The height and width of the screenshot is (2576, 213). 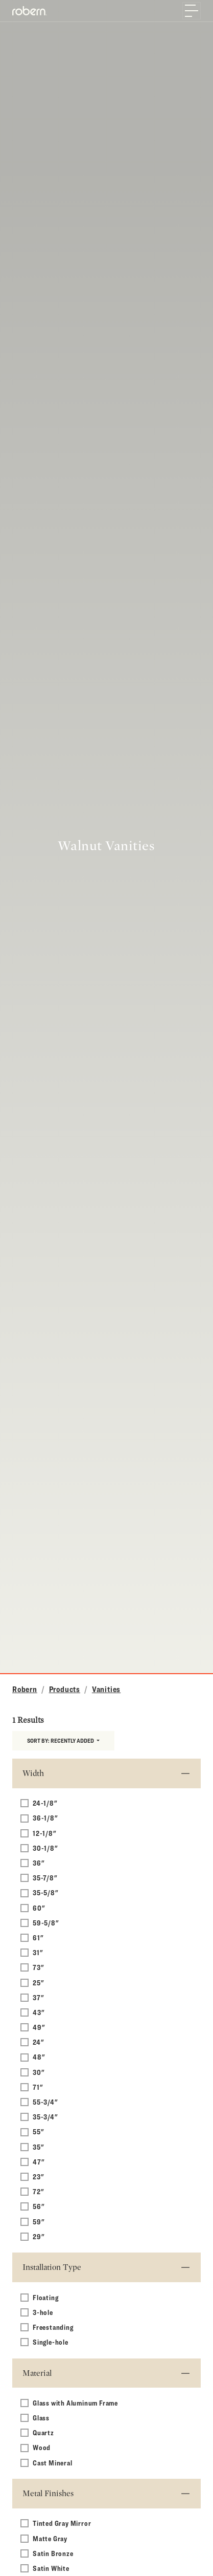 I want to click on Sort by:, so click(x=61, y=1740).